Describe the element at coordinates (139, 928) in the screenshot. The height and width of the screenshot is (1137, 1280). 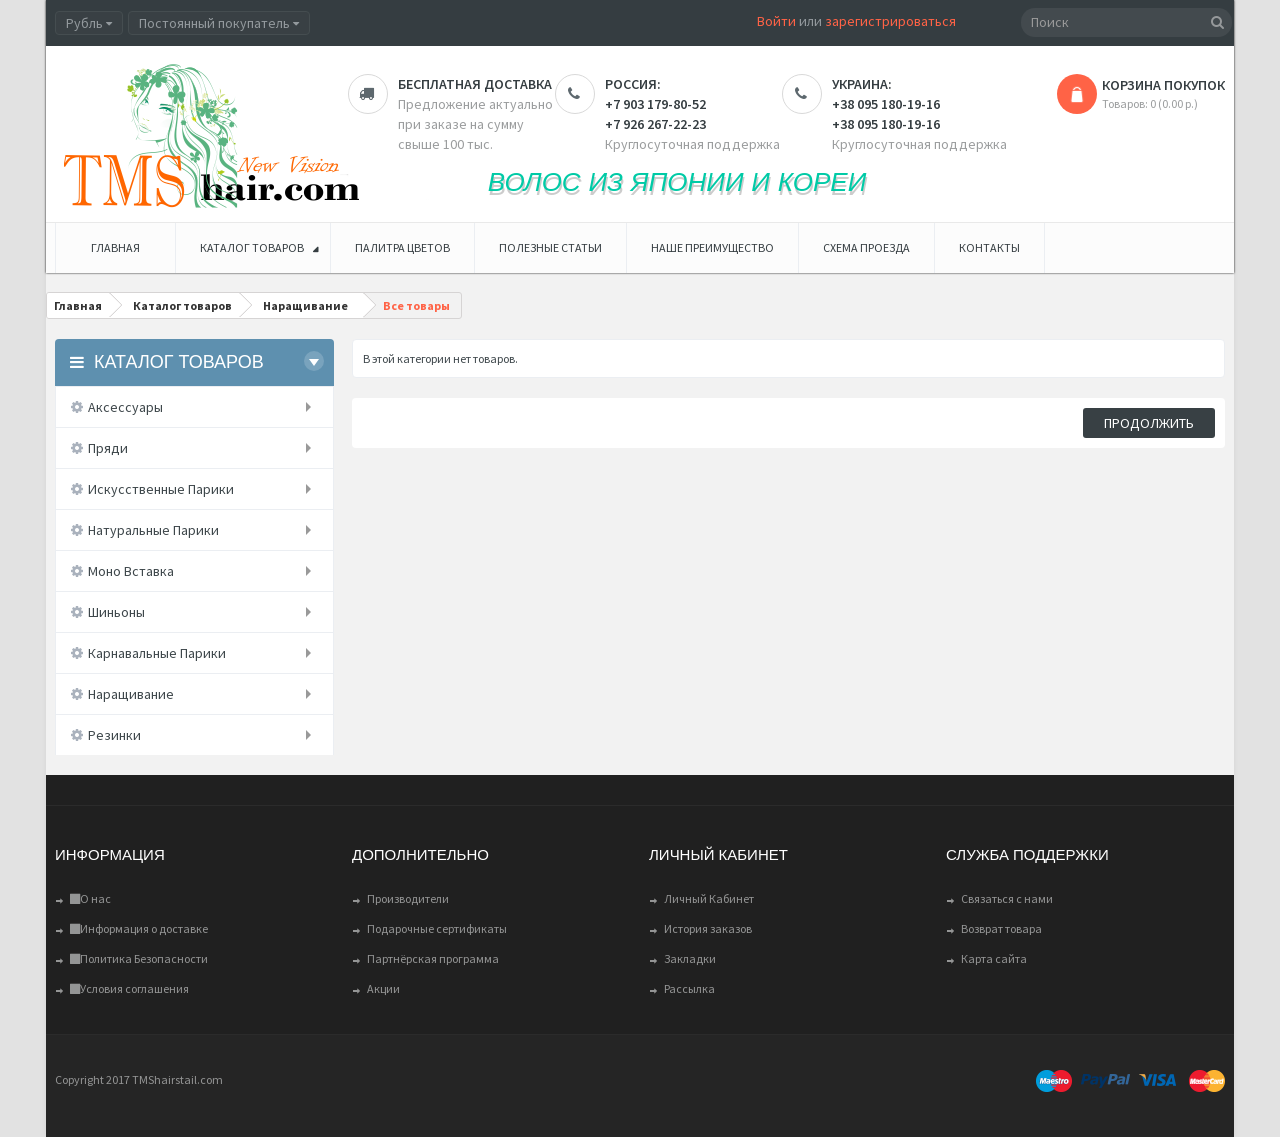
I see `Информация о доставке` at that location.